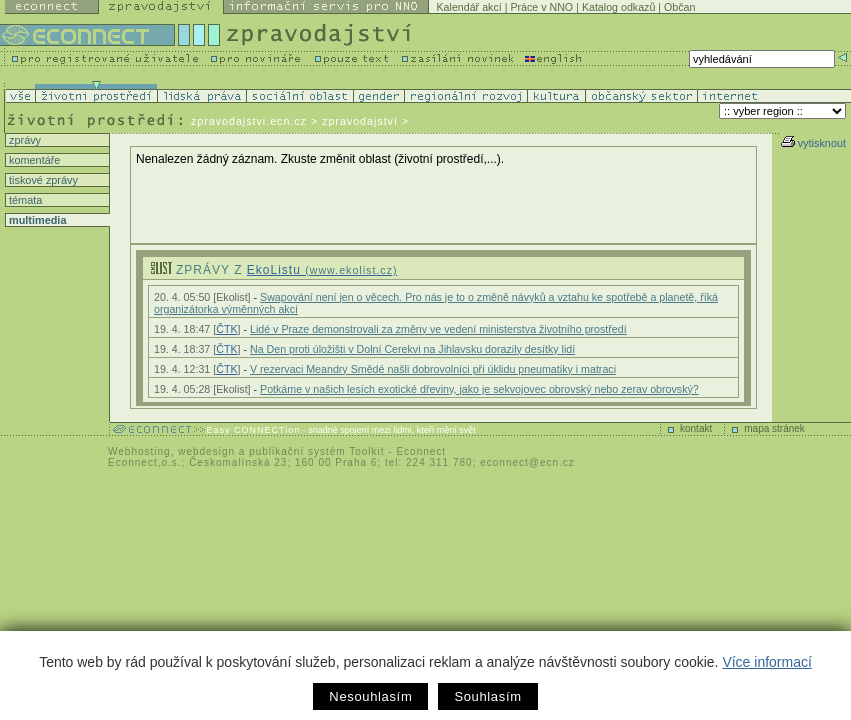  Describe the element at coordinates (412, 349) in the screenshot. I see `Na Den proti úložišti v Dolní Cerekvi na Jihlavsku dorazily desítky lidí` at that location.